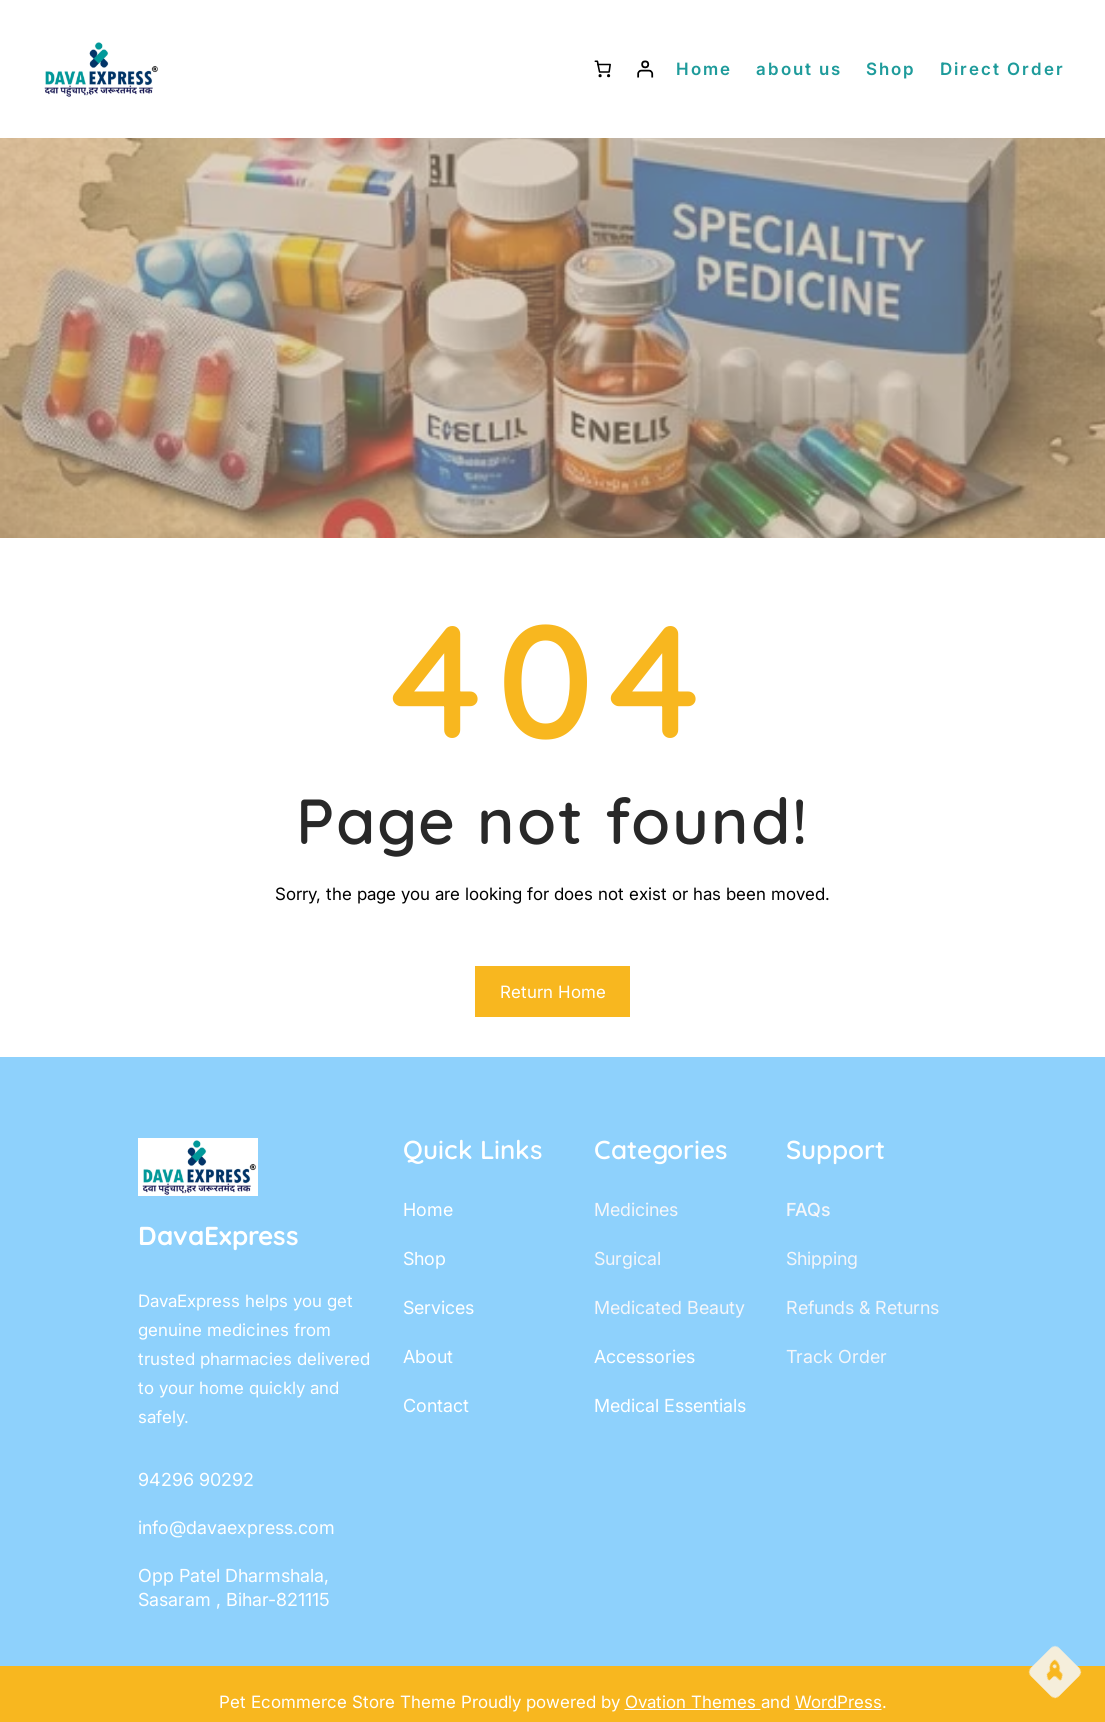 The image size is (1105, 1722). Describe the element at coordinates (236, 1527) in the screenshot. I see `info@davaexpress.com` at that location.